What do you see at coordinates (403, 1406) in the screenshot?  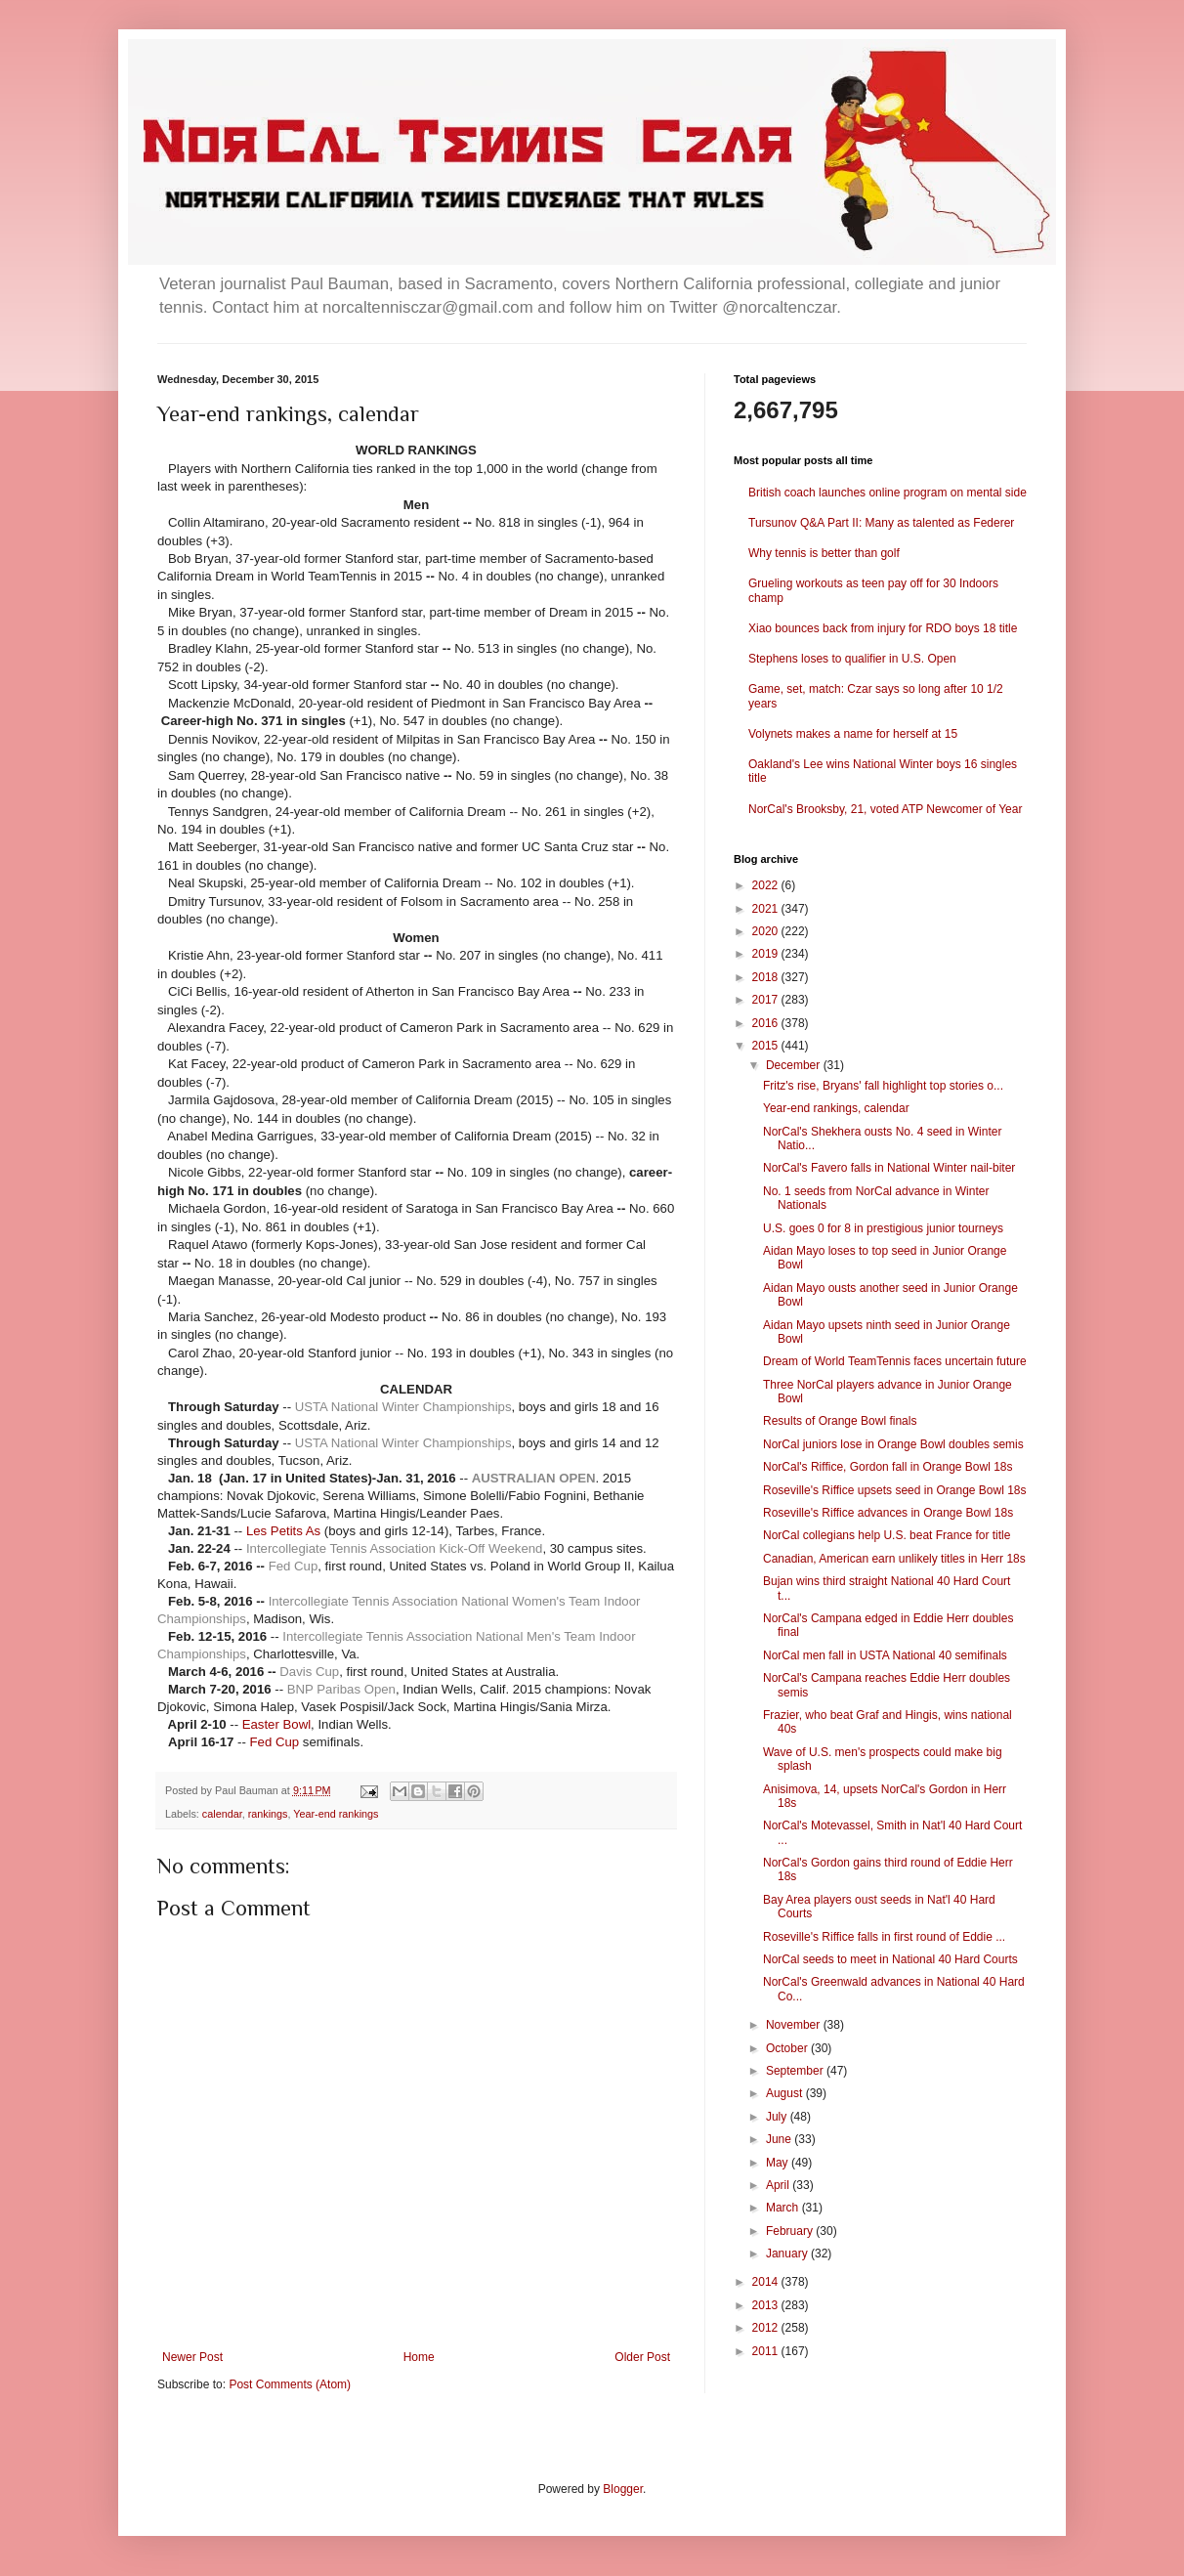 I see `USTA National Winter Championships` at bounding box center [403, 1406].